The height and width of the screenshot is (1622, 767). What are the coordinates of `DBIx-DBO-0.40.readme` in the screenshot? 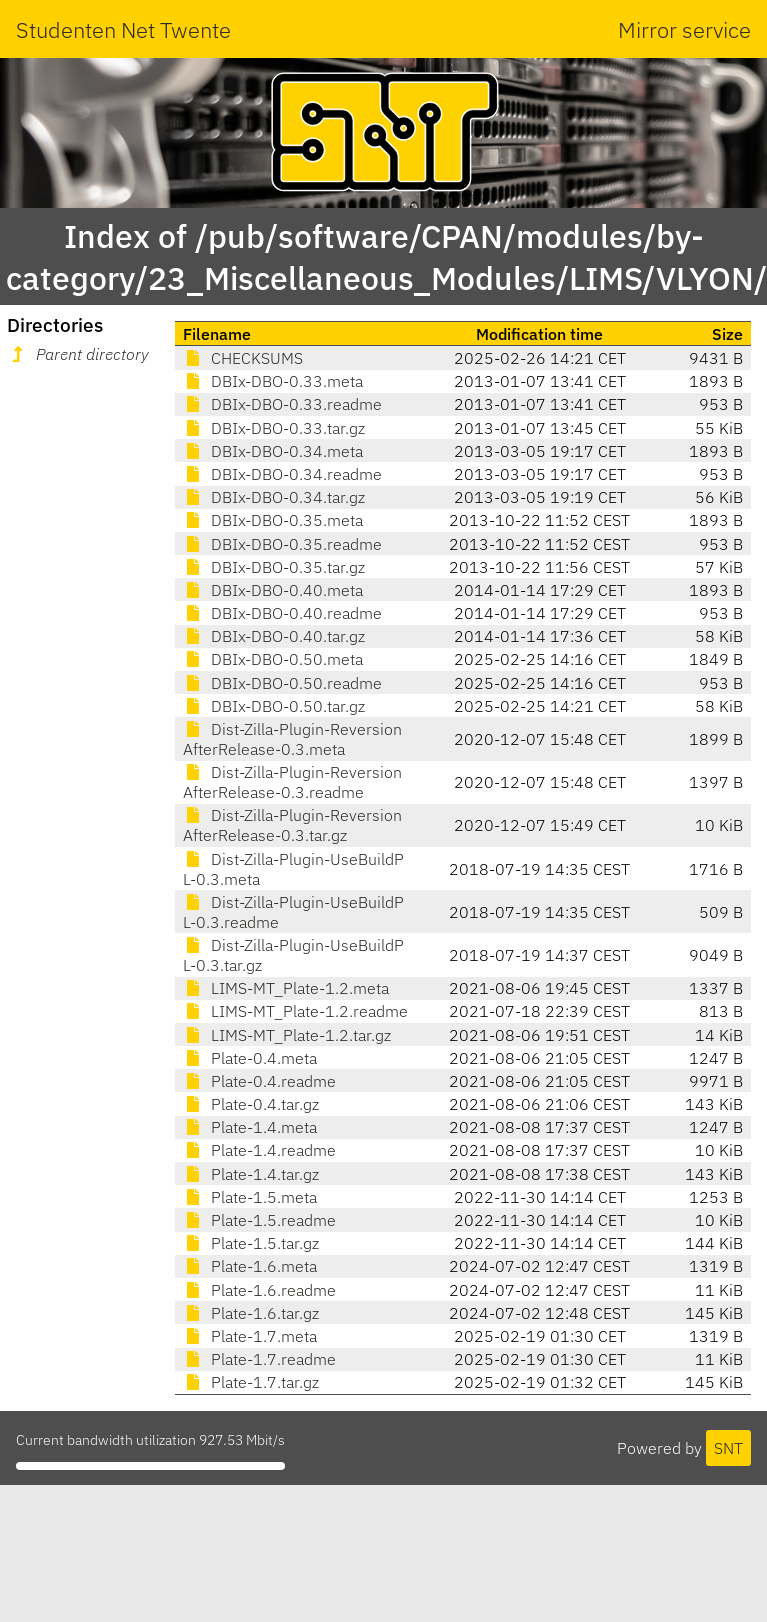 It's located at (282, 613).